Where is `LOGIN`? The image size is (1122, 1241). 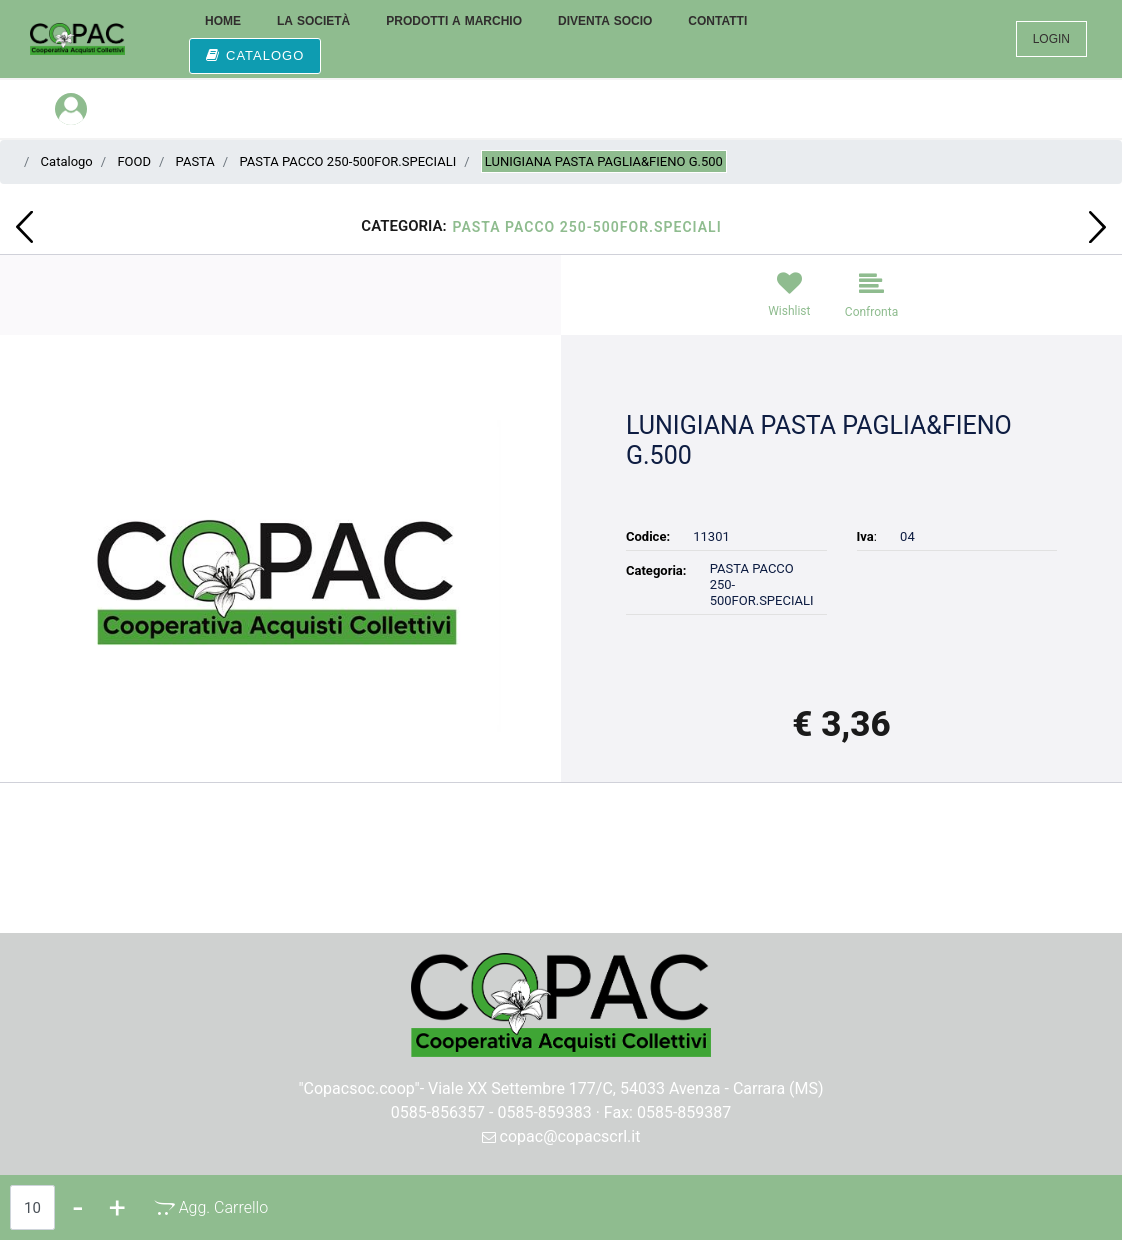 LOGIN is located at coordinates (1051, 39).